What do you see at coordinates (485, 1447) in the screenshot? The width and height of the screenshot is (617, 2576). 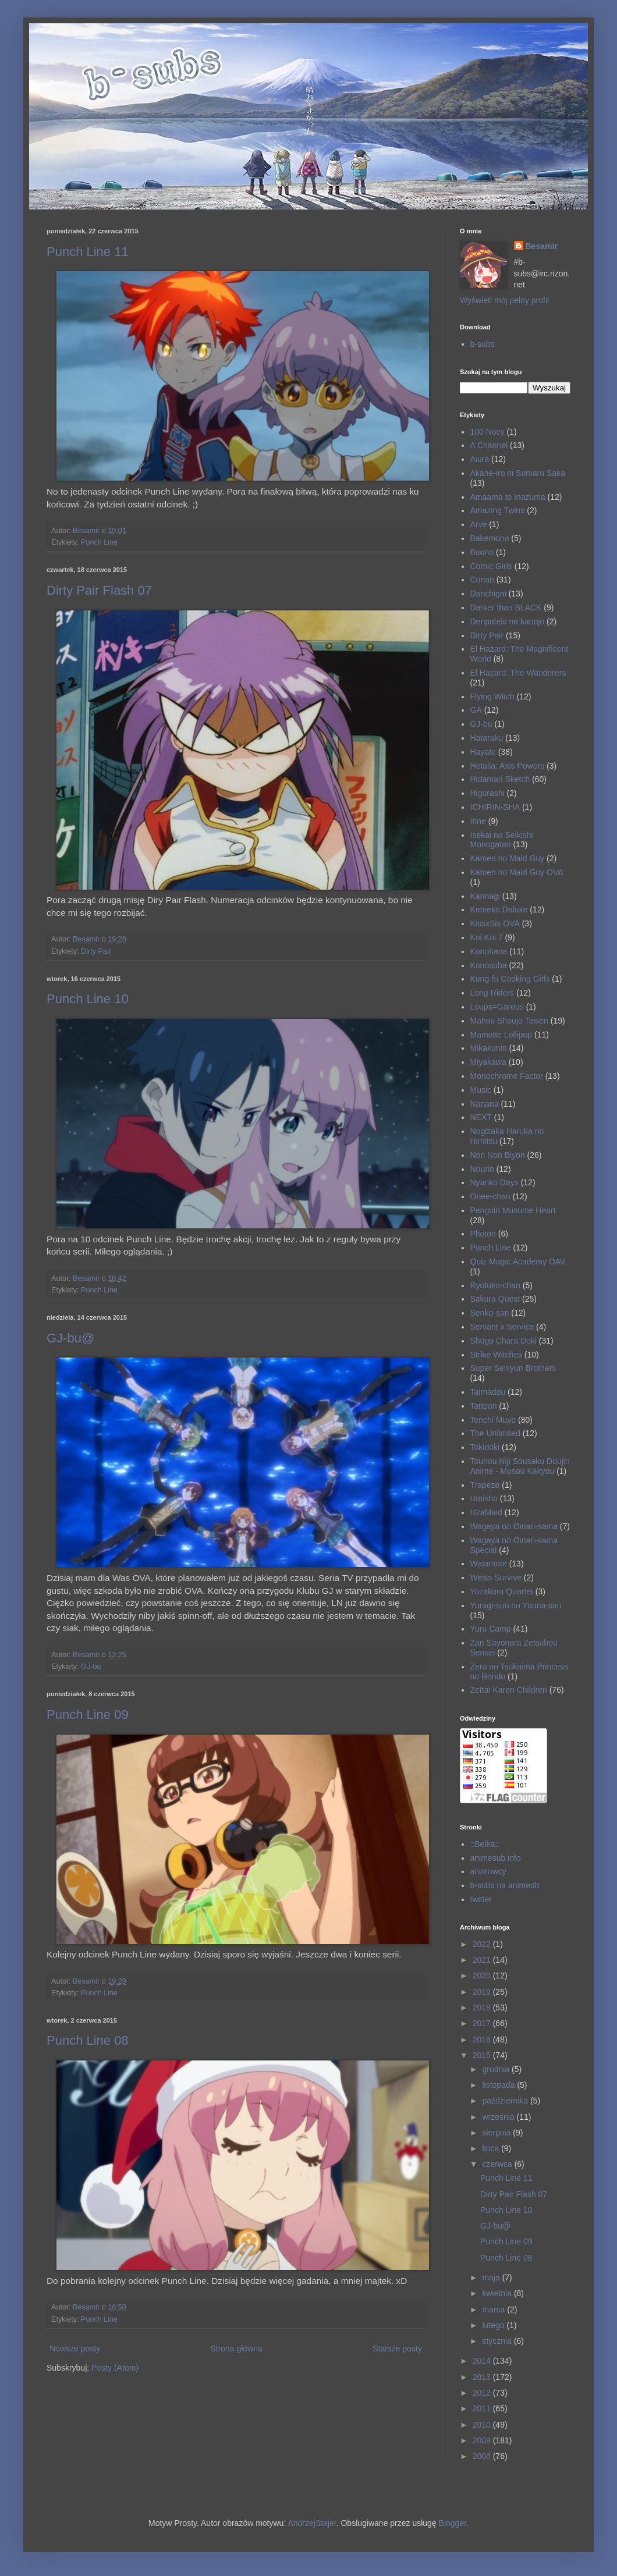 I see `Tokidoki` at bounding box center [485, 1447].